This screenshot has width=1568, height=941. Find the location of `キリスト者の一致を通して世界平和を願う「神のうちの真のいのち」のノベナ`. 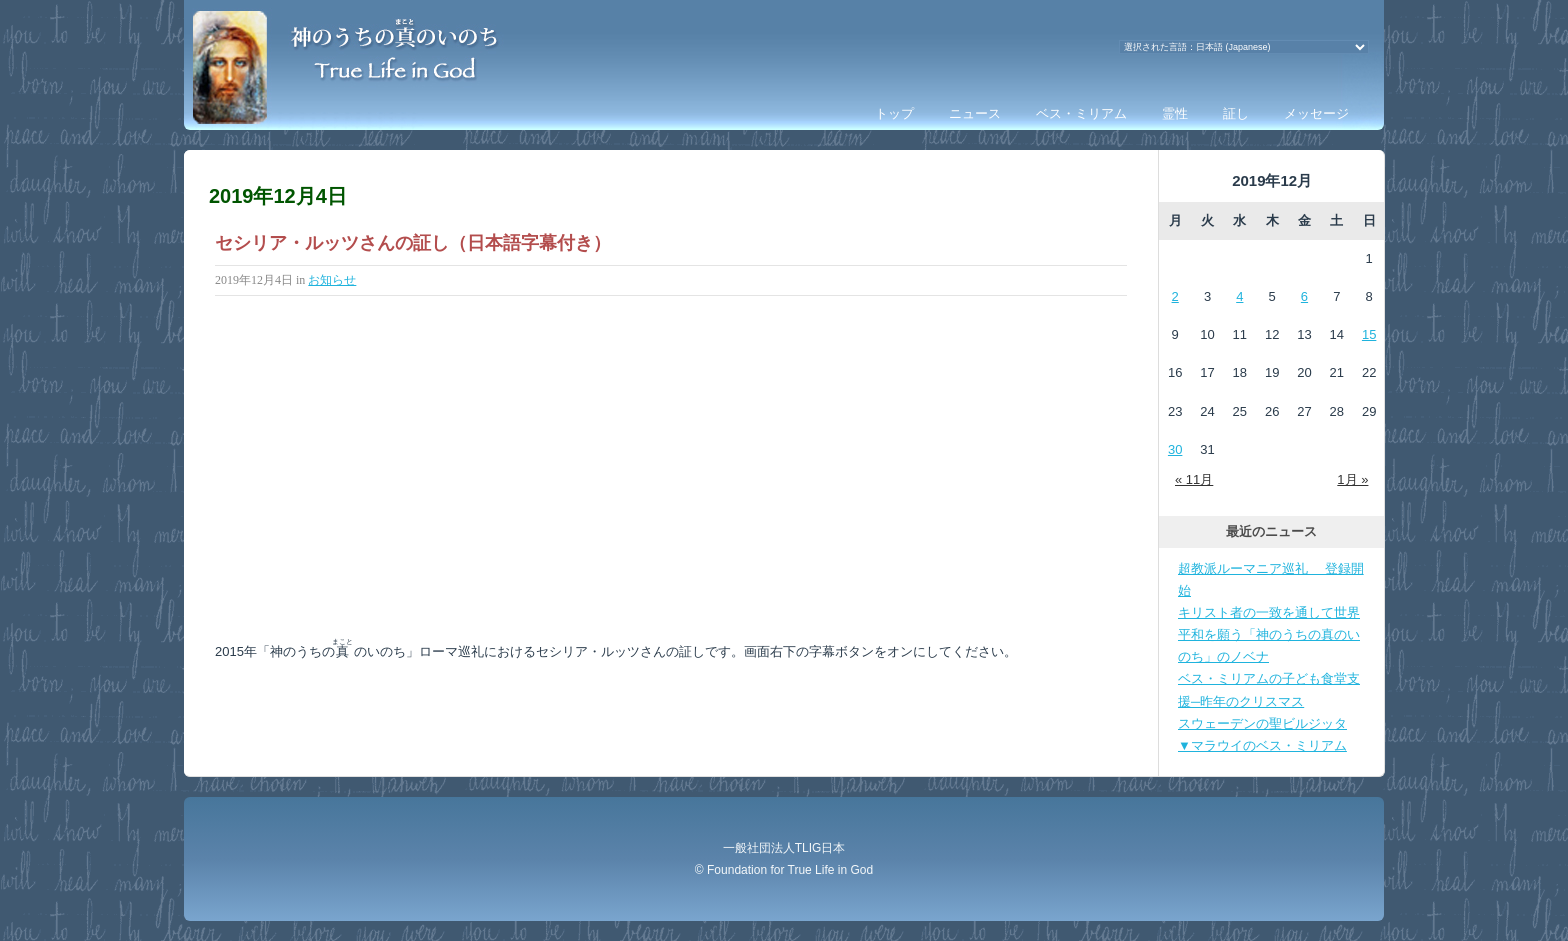

キリスト者の一致を通して世界平和を願う「神のうちの真のいのち」のノベナ is located at coordinates (1269, 634).